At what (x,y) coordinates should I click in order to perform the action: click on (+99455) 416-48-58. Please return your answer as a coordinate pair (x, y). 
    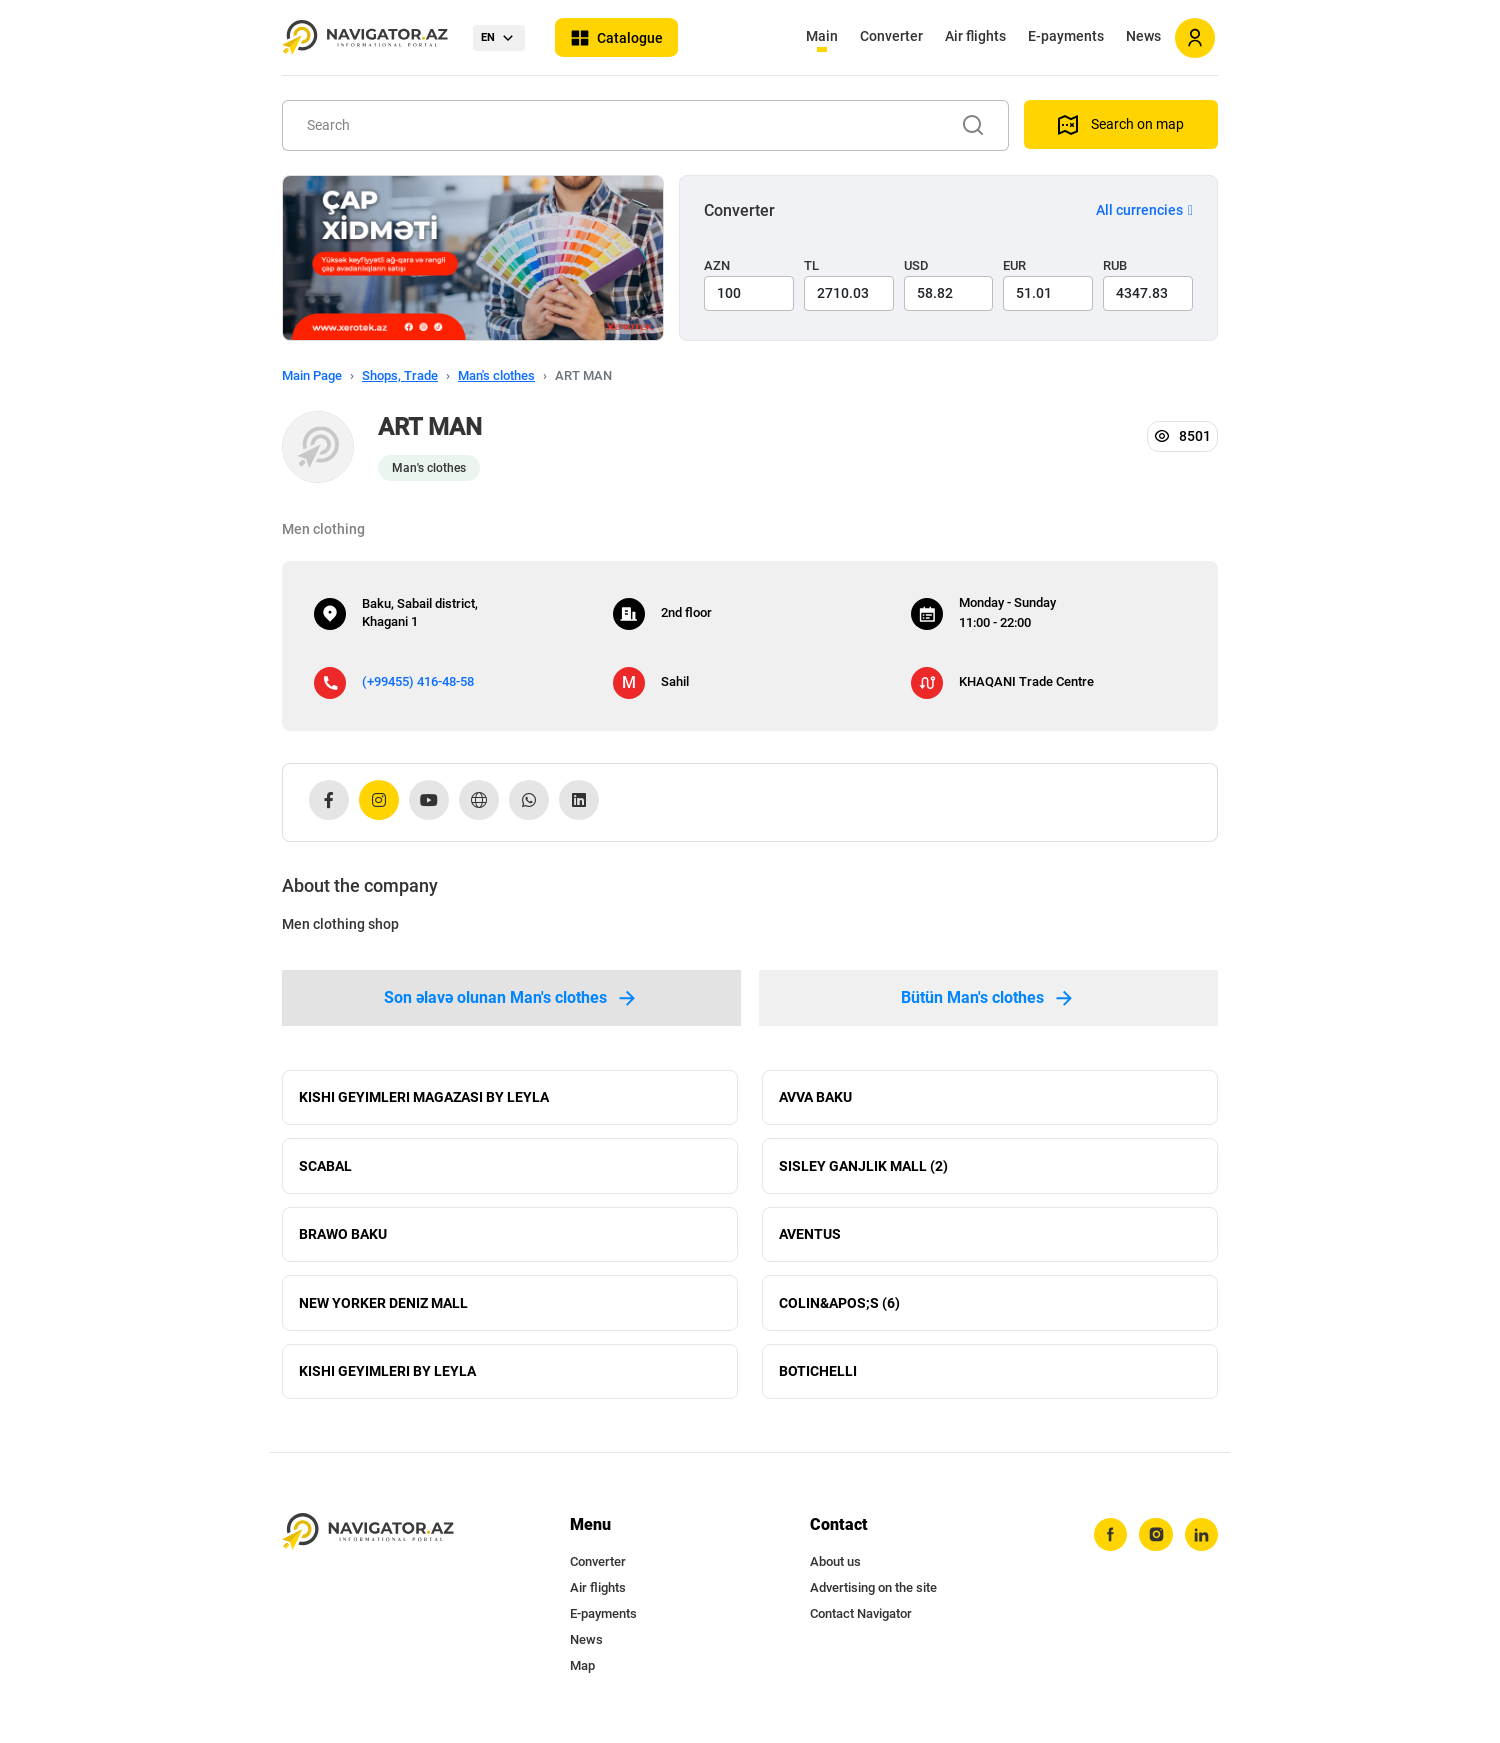
    Looking at the image, I should click on (418, 681).